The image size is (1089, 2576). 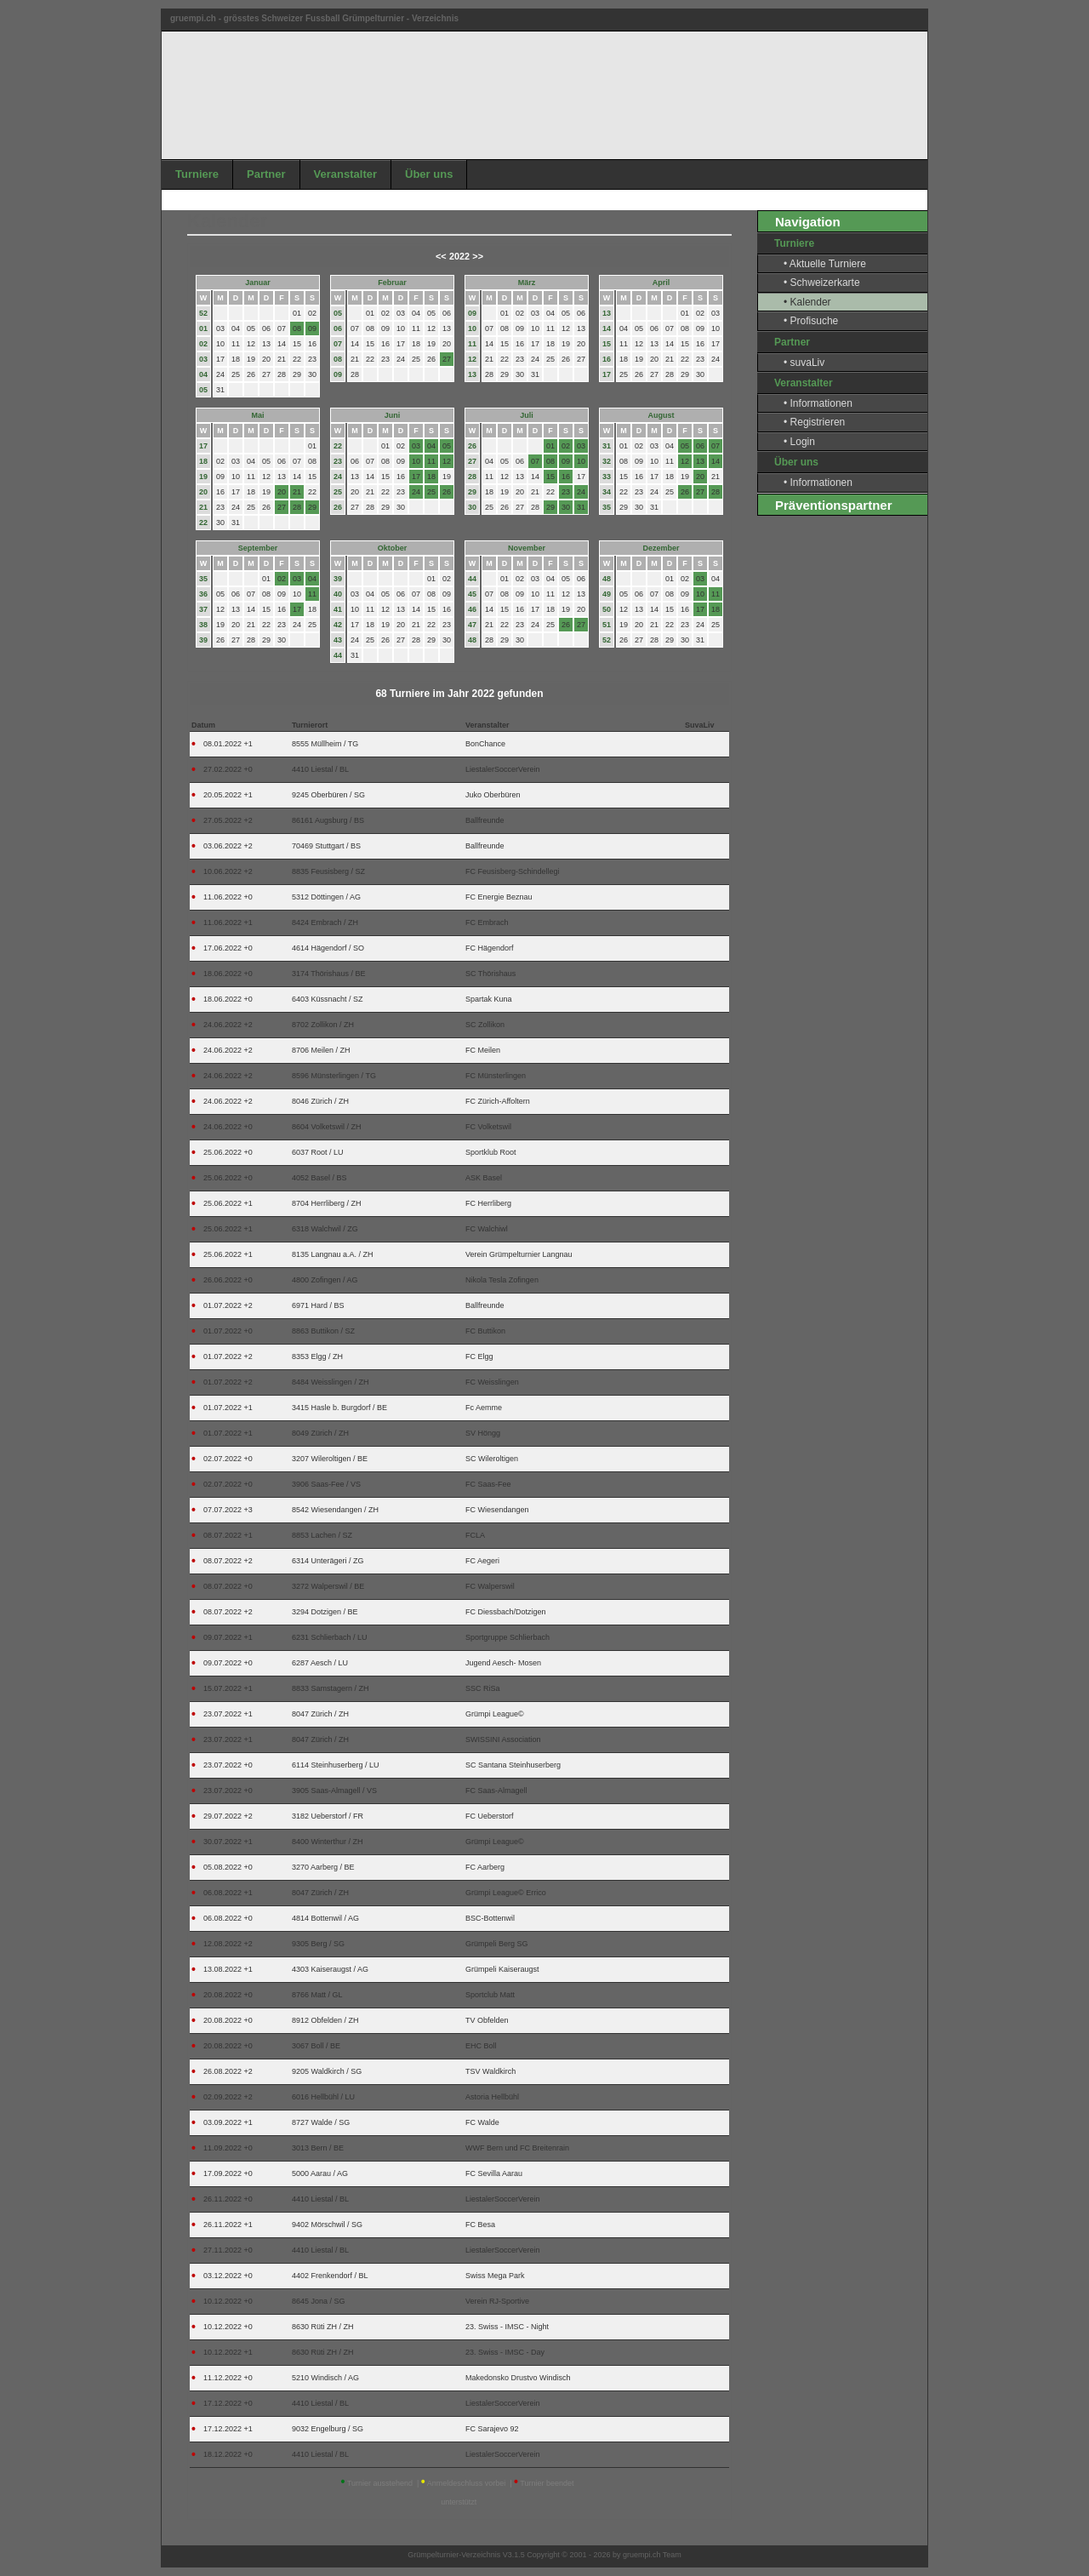 I want to click on Grümpeli Berg SG, so click(x=496, y=1943).